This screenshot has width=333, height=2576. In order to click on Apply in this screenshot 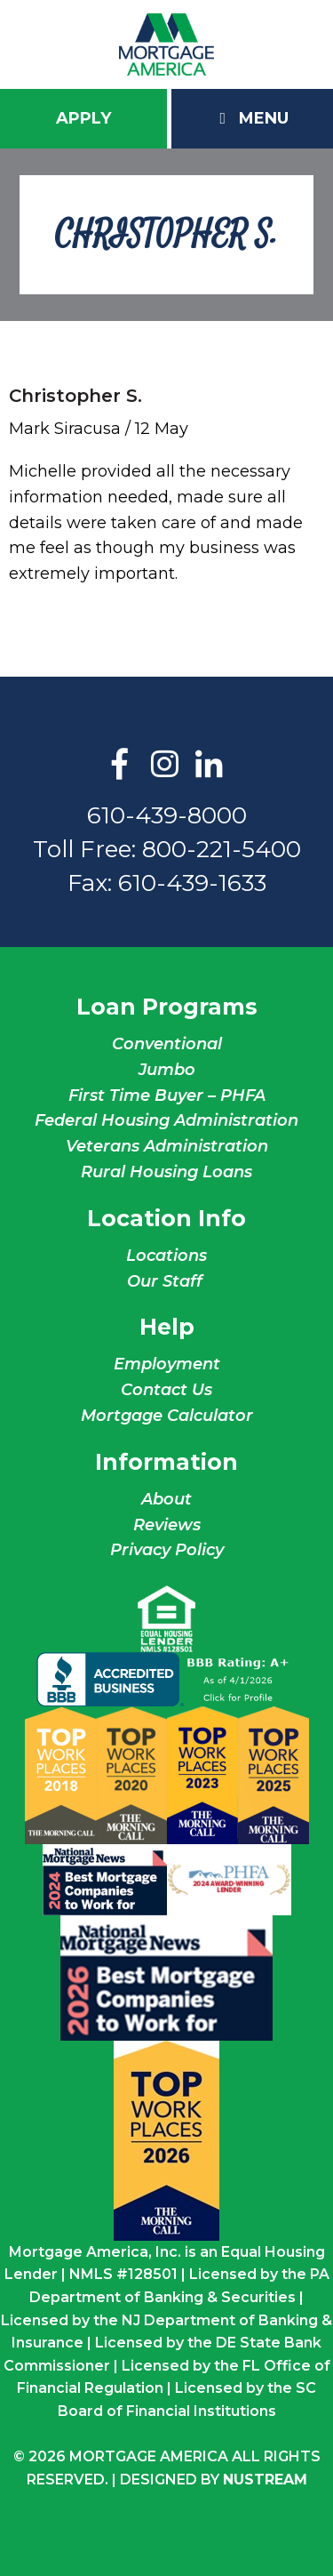, I will do `click(83, 118)`.